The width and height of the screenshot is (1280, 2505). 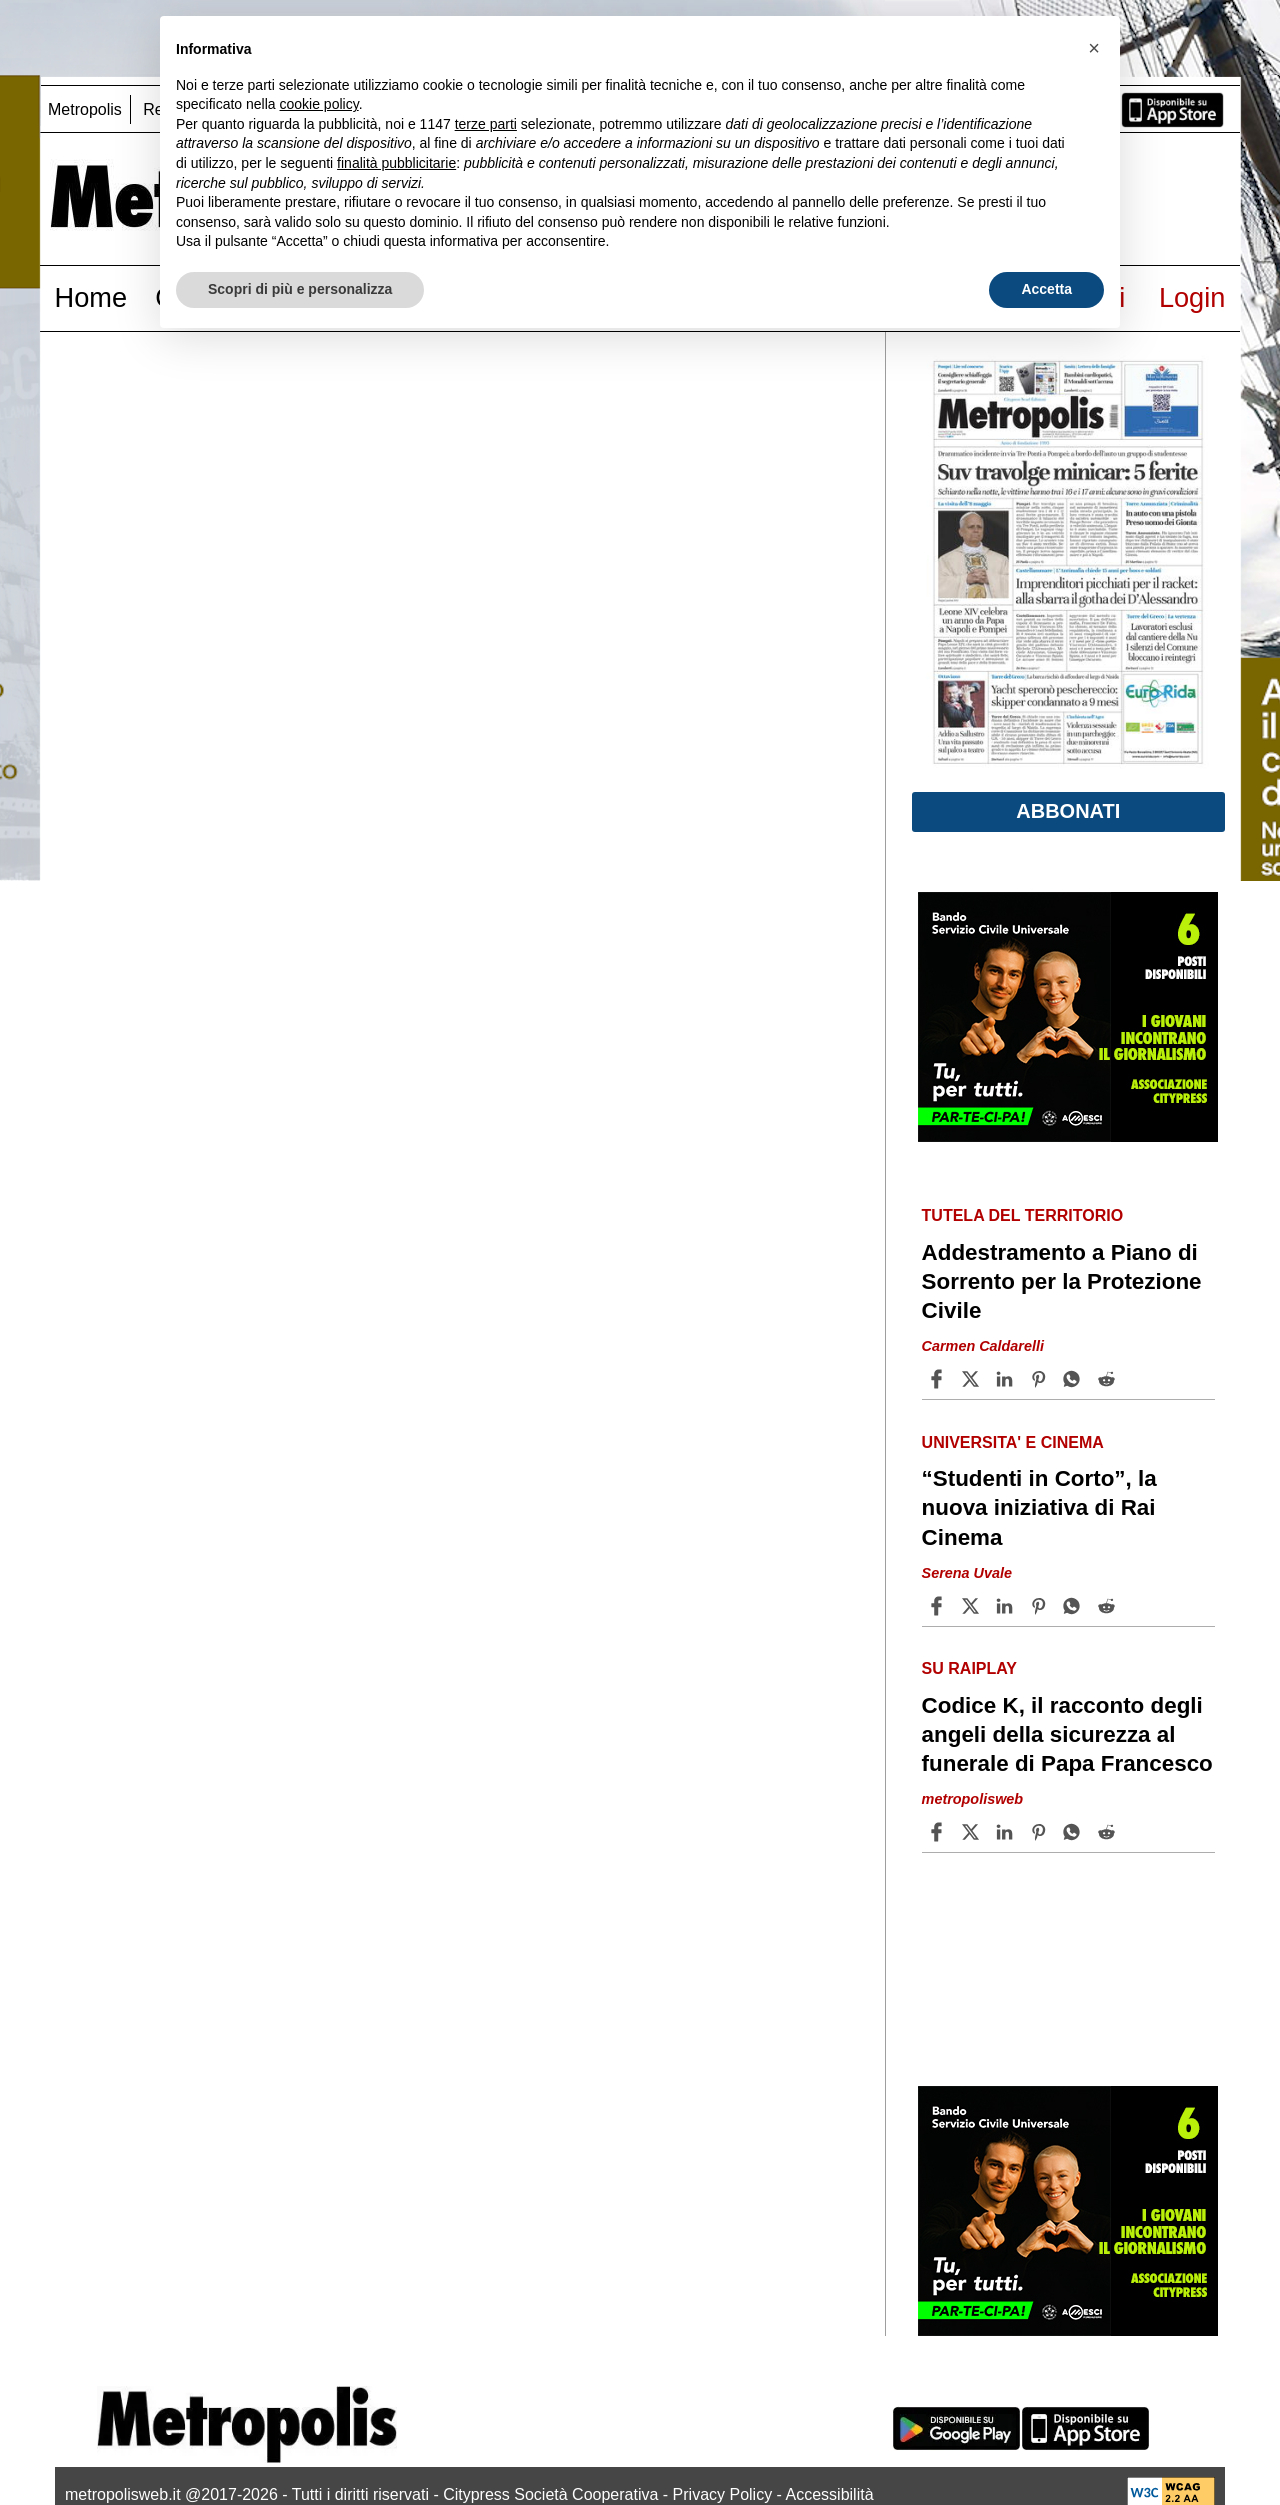 What do you see at coordinates (396, 163) in the screenshot?
I see `finalità pubblicitarie` at bounding box center [396, 163].